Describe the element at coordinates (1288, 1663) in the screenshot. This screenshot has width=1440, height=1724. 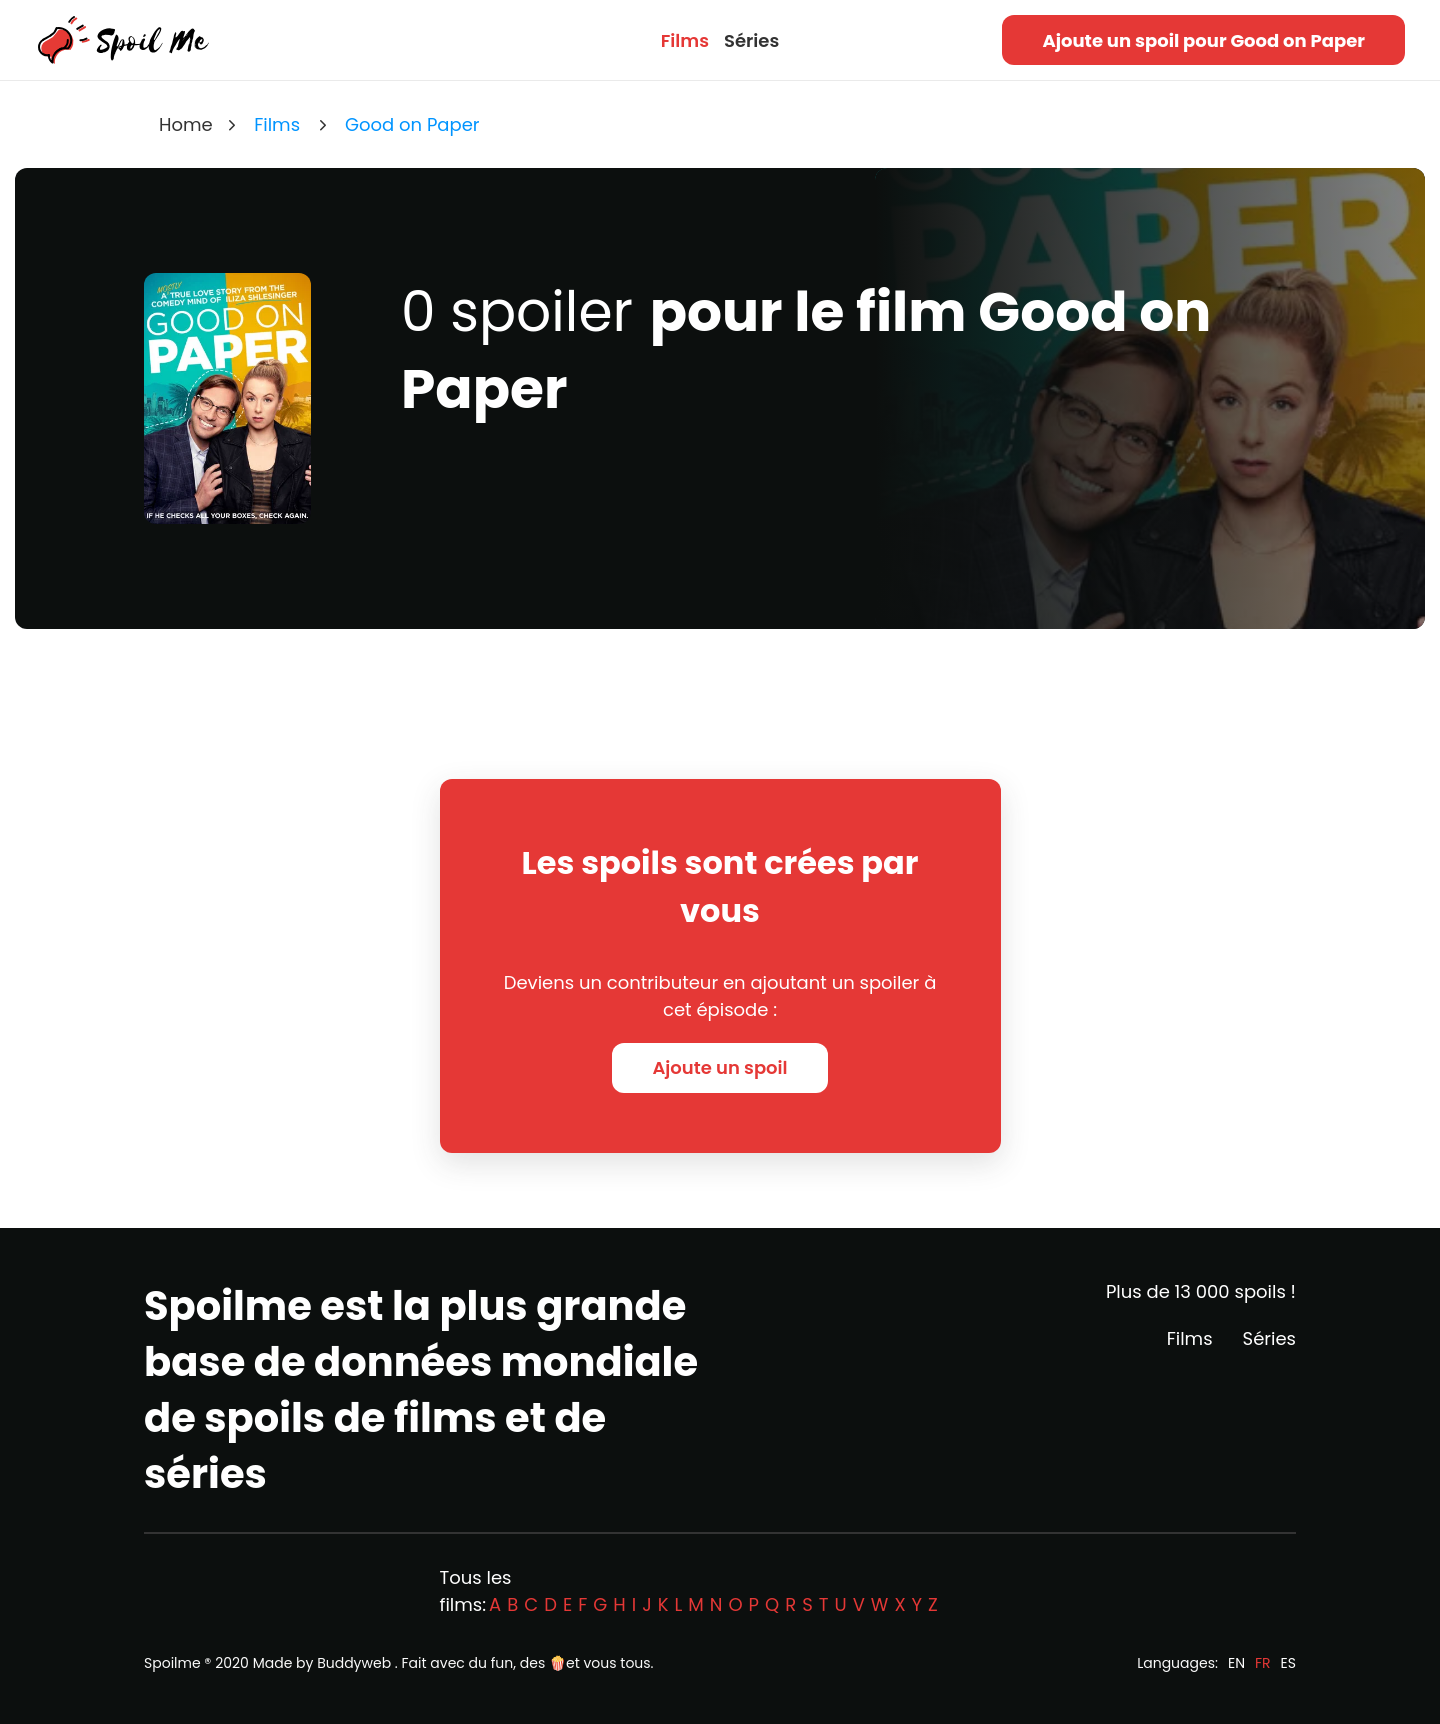
I see `ES` at that location.